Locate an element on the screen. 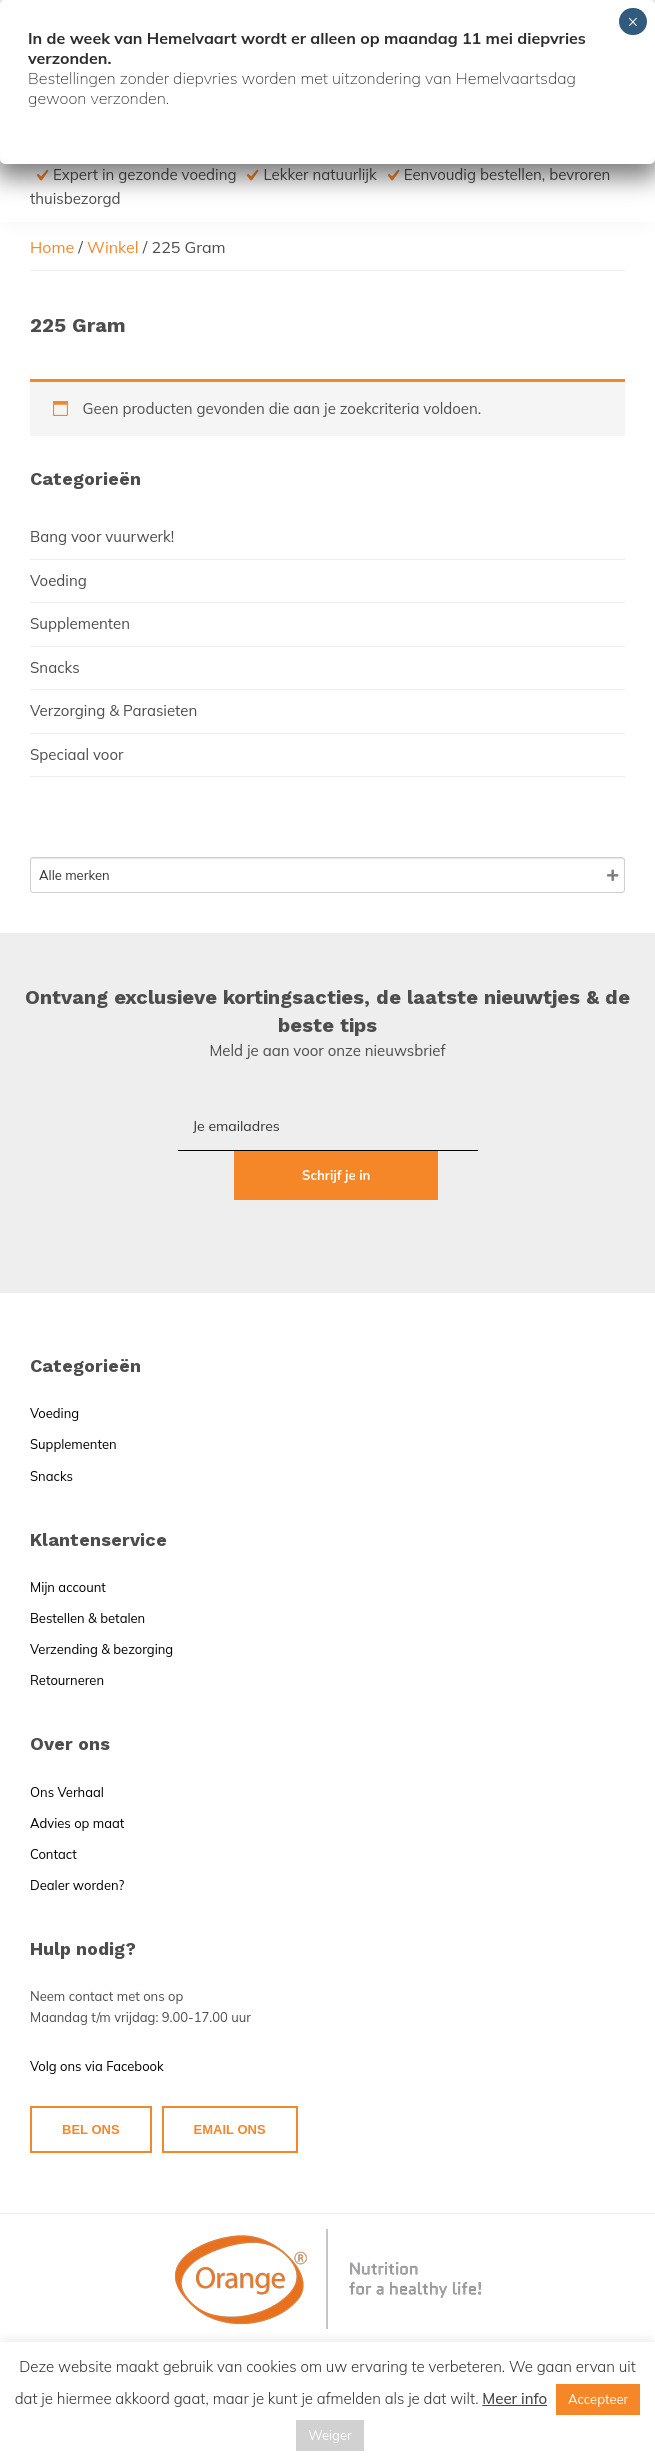  Menu is located at coordinates (608, 45).